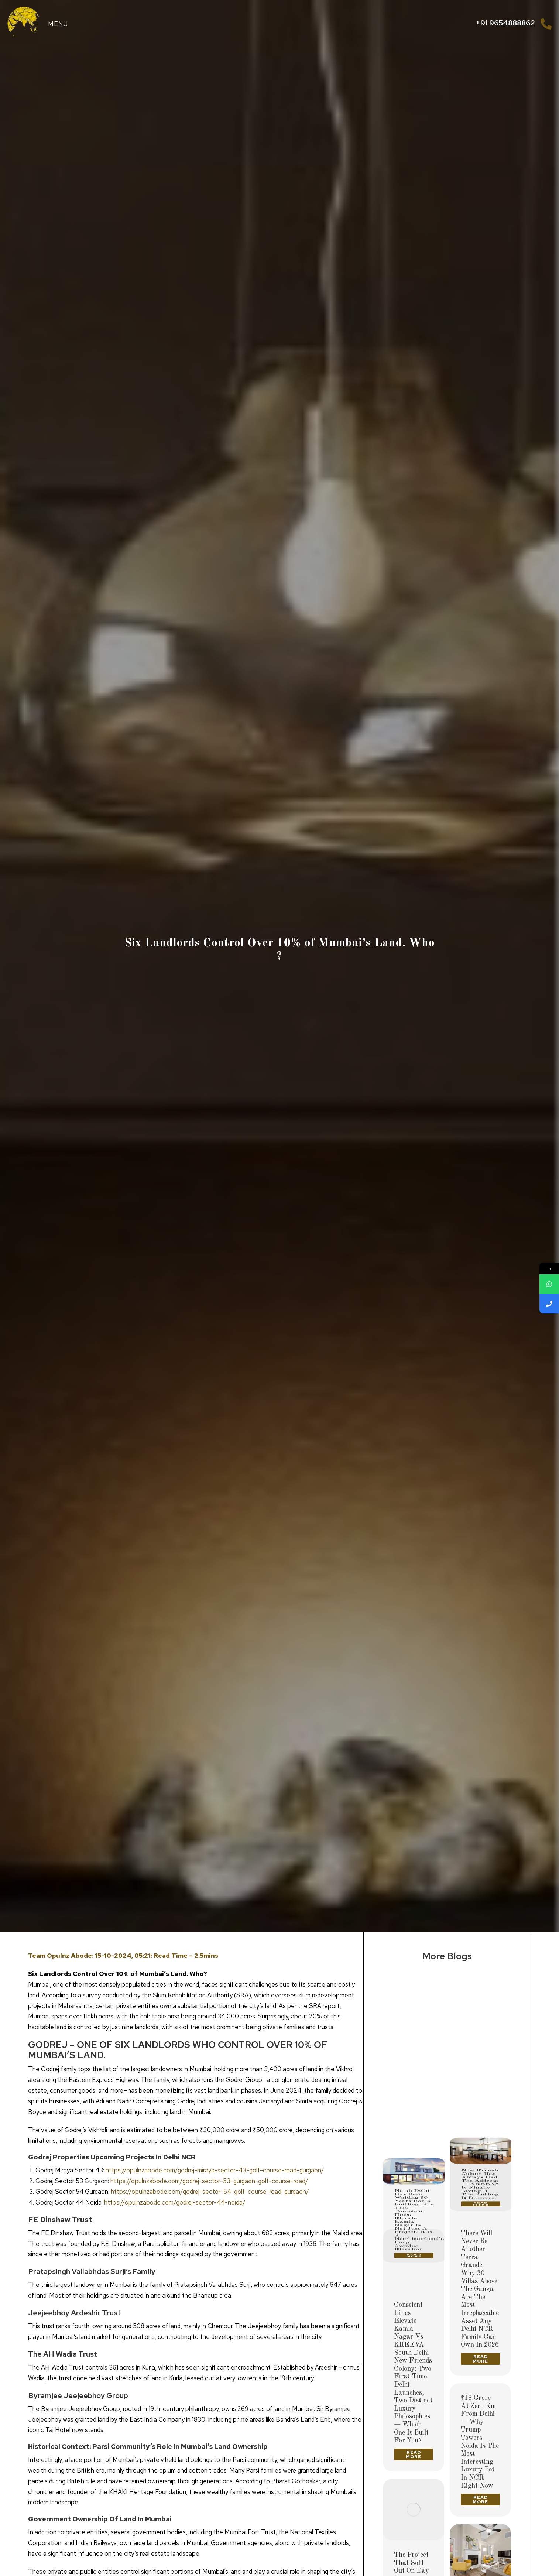  What do you see at coordinates (505, 23) in the screenshot?
I see `+91 9654888862` at bounding box center [505, 23].